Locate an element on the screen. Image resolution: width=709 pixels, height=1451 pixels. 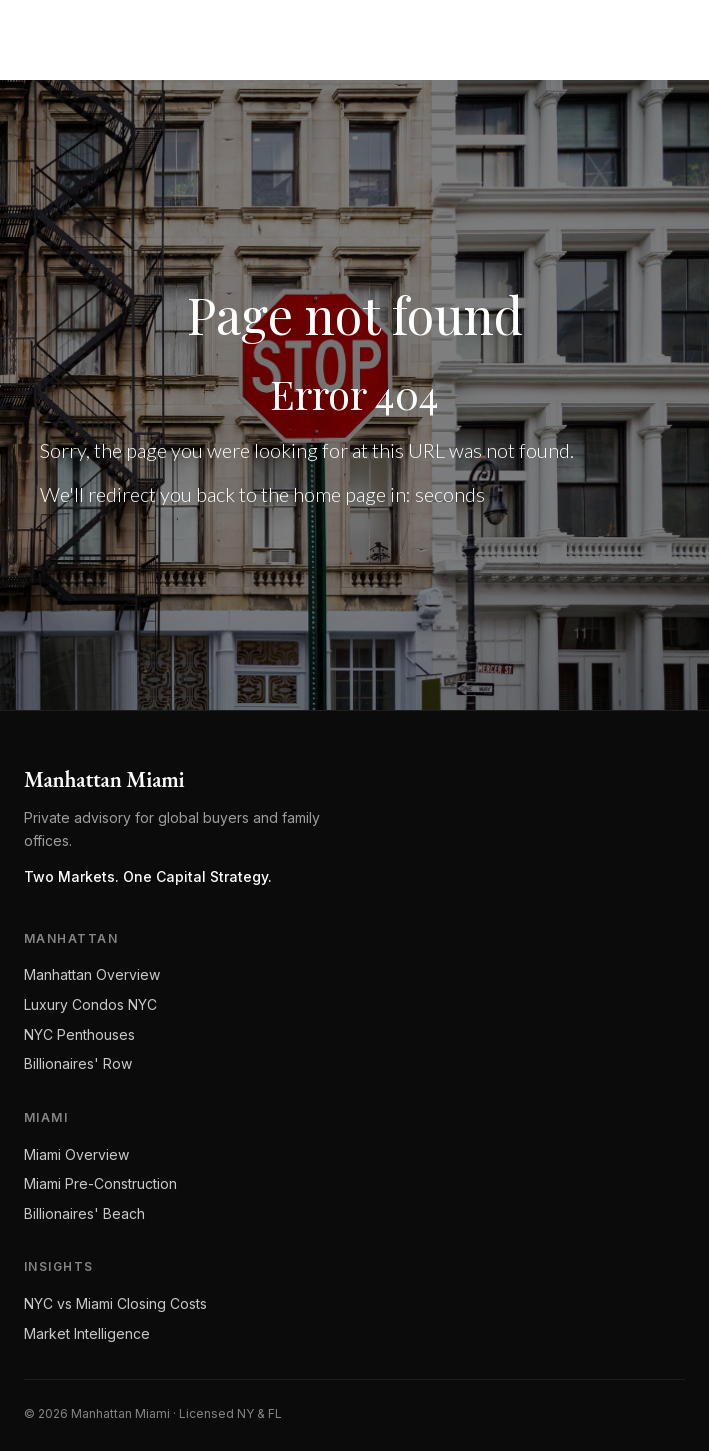
Luxury Condos NYC is located at coordinates (90, 1004).